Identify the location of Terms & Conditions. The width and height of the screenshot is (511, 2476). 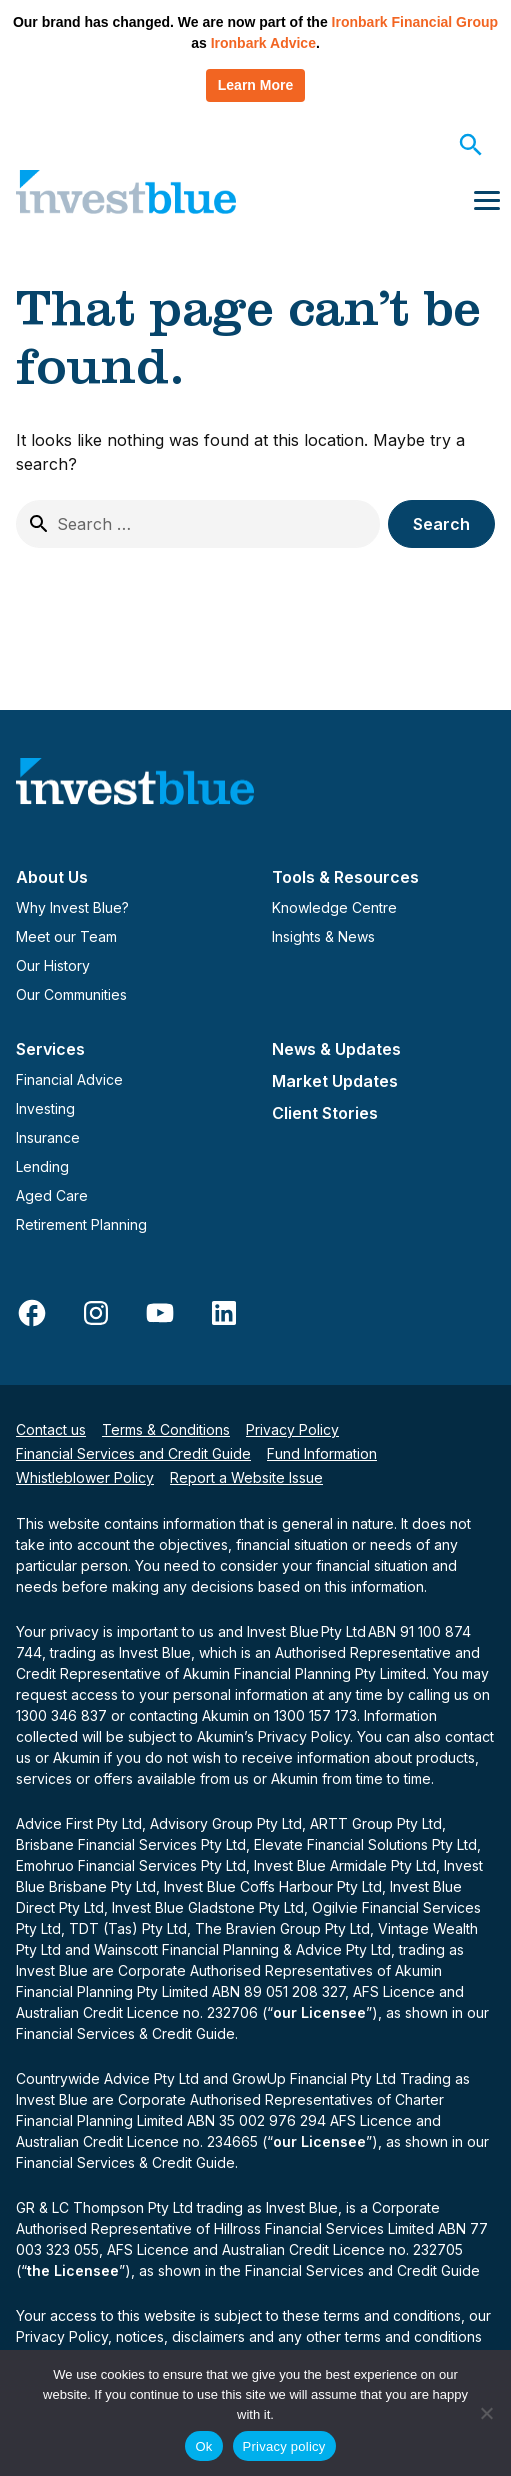
(166, 1429).